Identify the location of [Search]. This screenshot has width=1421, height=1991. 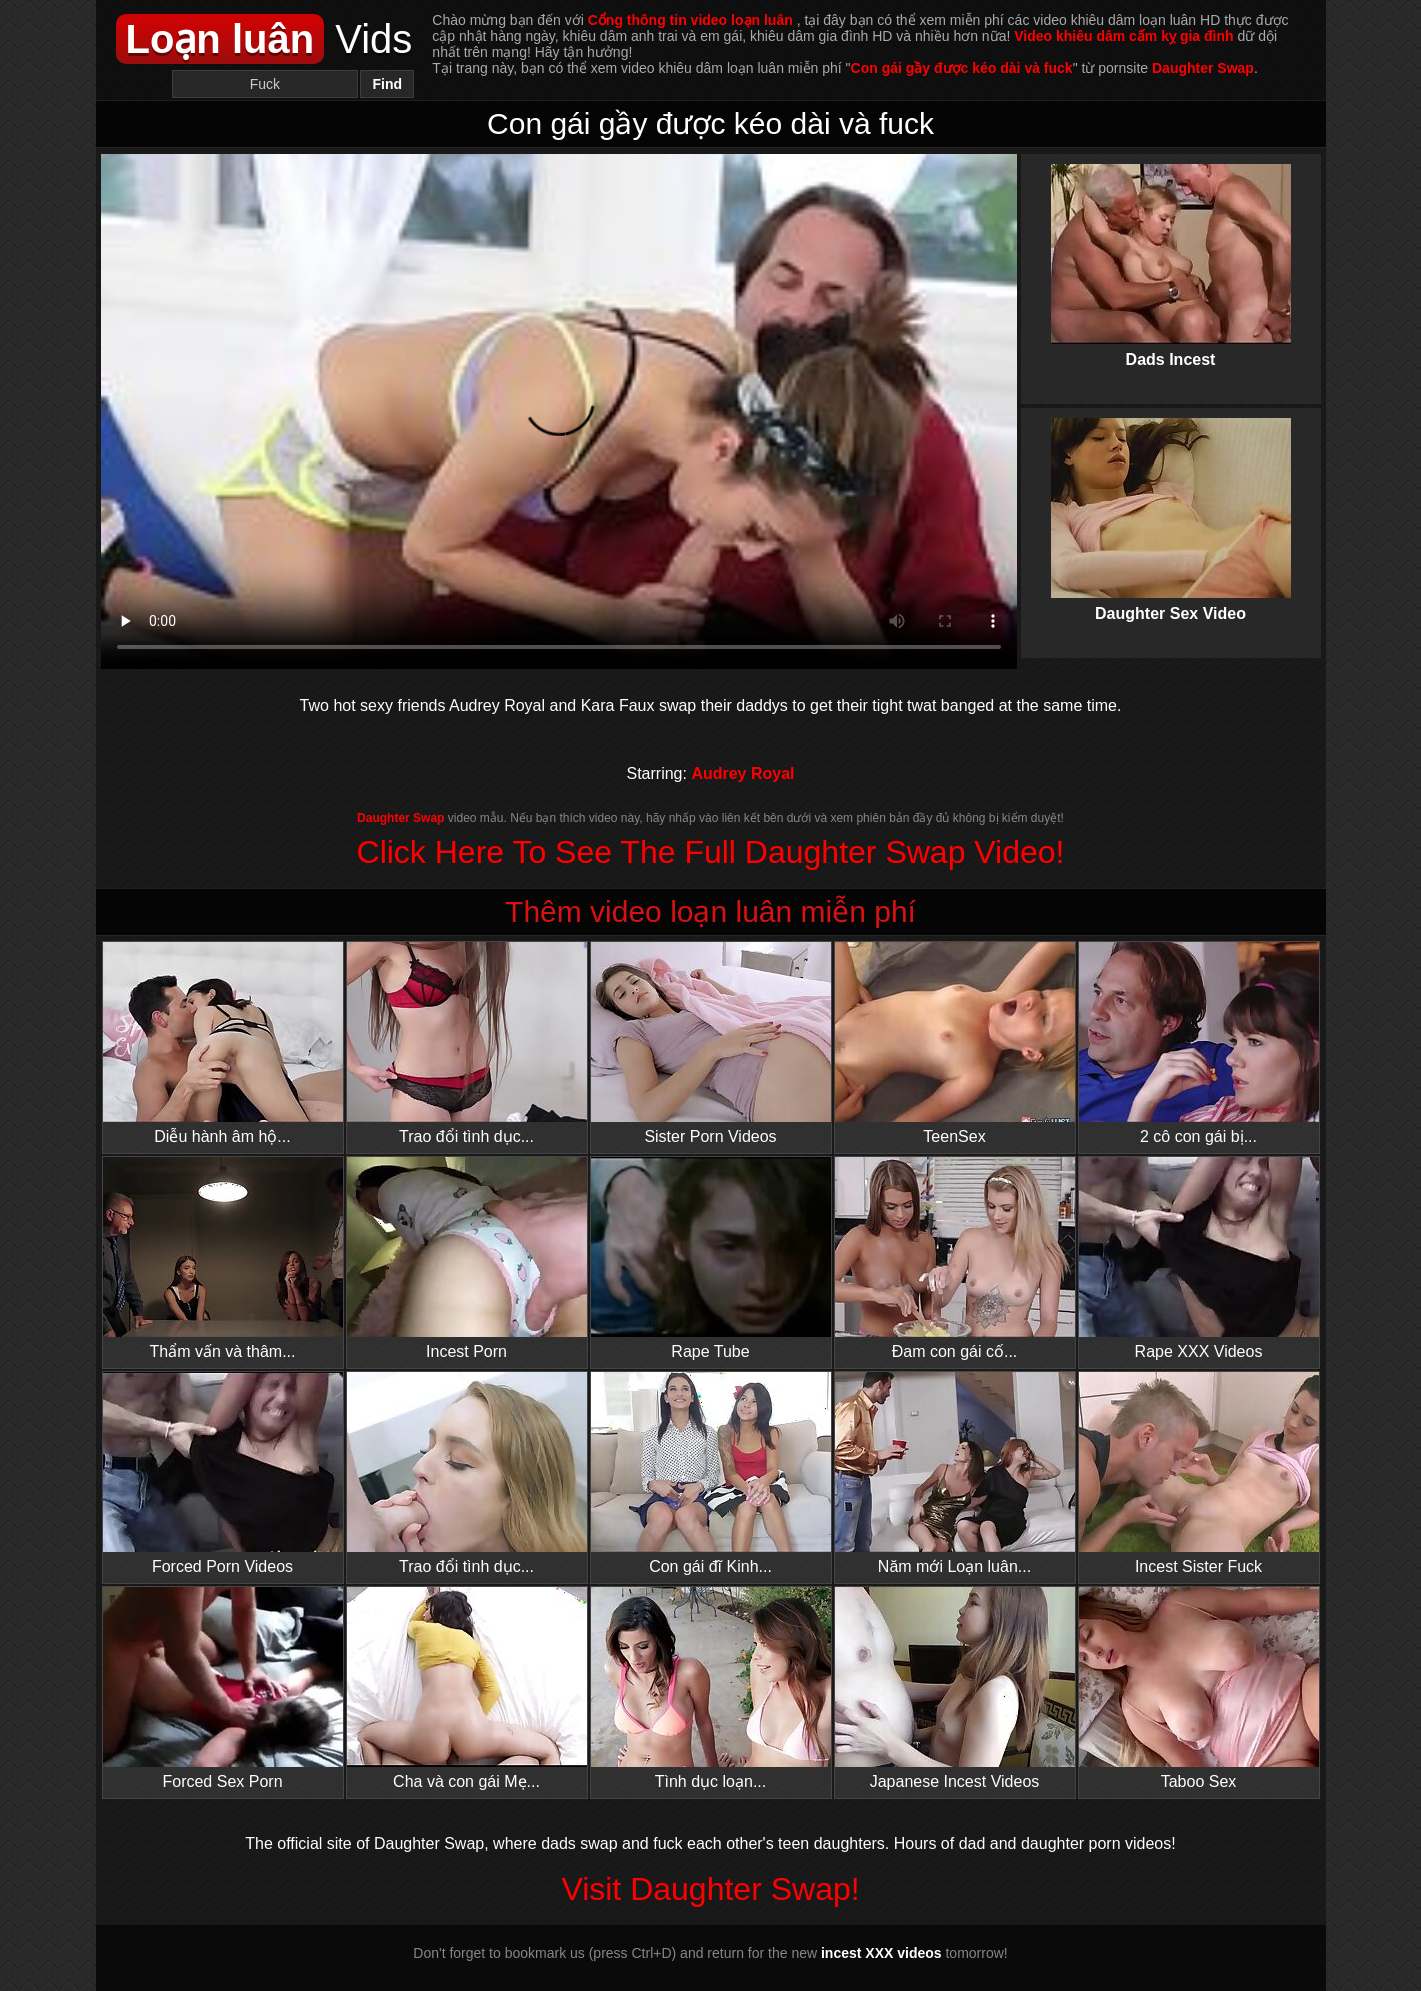
(265, 84).